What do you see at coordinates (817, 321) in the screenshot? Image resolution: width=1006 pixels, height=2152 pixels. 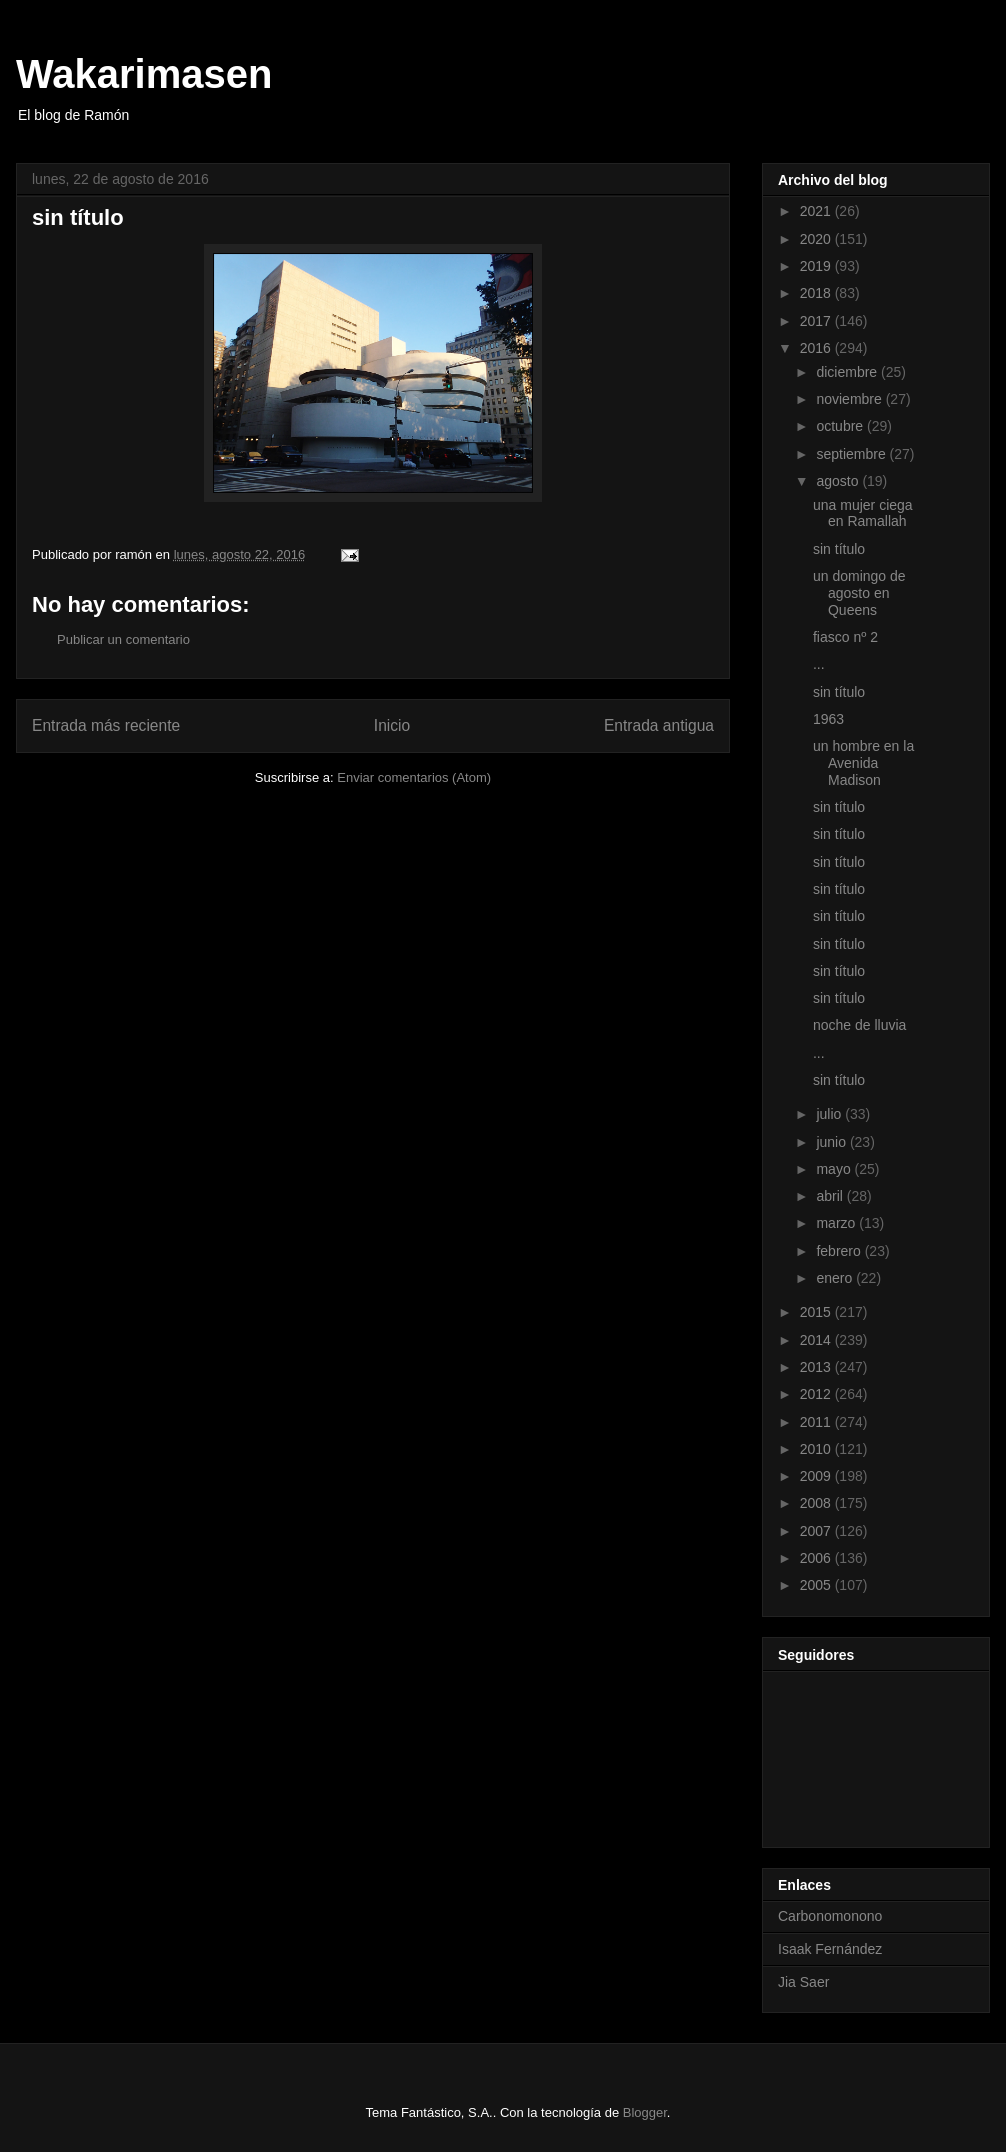 I see `2017` at bounding box center [817, 321].